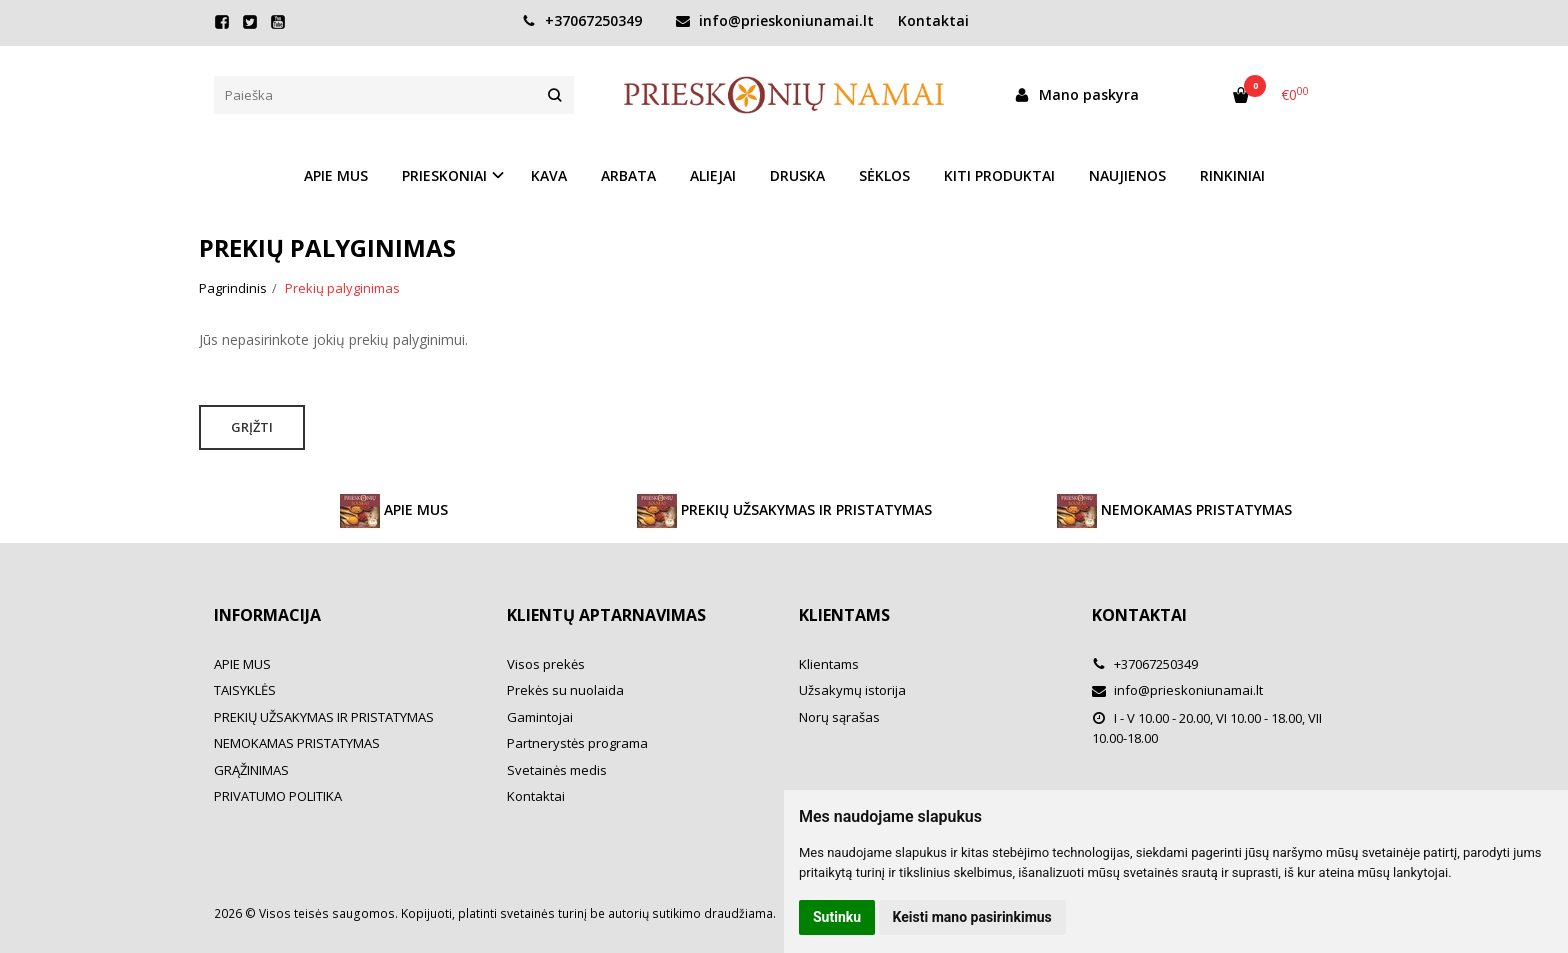 The height and width of the screenshot is (953, 1568). I want to click on KAVA, so click(549, 175).